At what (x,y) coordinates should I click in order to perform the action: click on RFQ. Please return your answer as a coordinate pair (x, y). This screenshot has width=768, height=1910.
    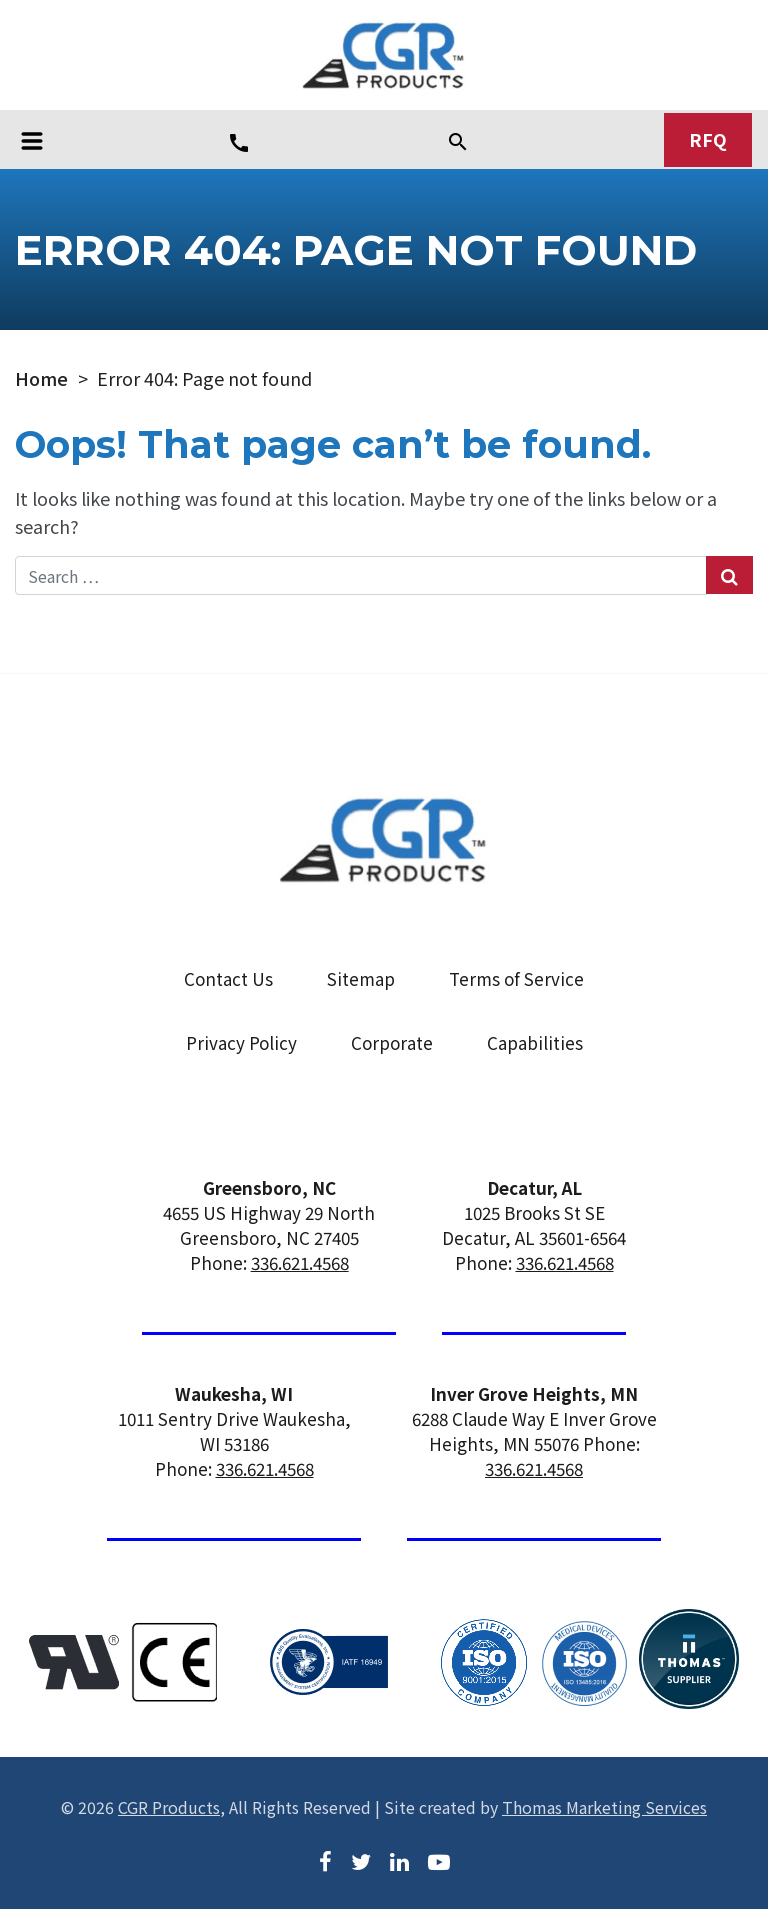
    Looking at the image, I should click on (708, 140).